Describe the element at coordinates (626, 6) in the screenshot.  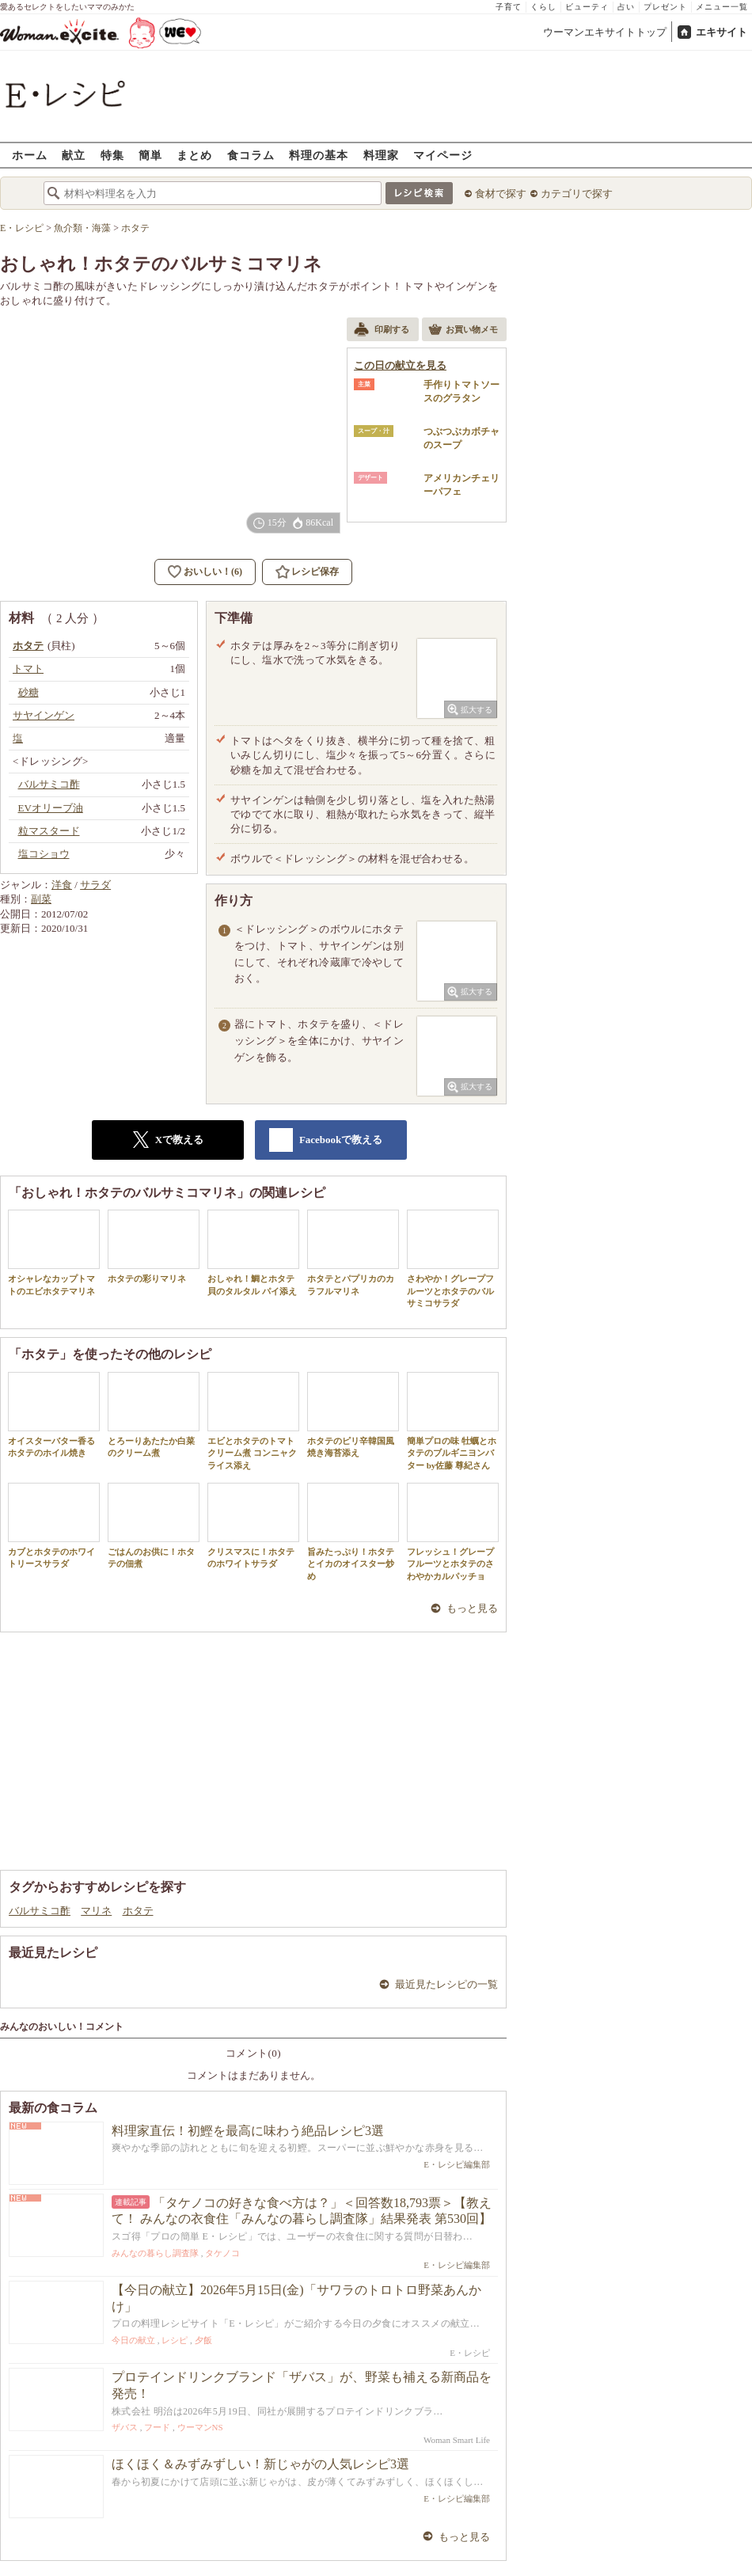
I see `占い` at that location.